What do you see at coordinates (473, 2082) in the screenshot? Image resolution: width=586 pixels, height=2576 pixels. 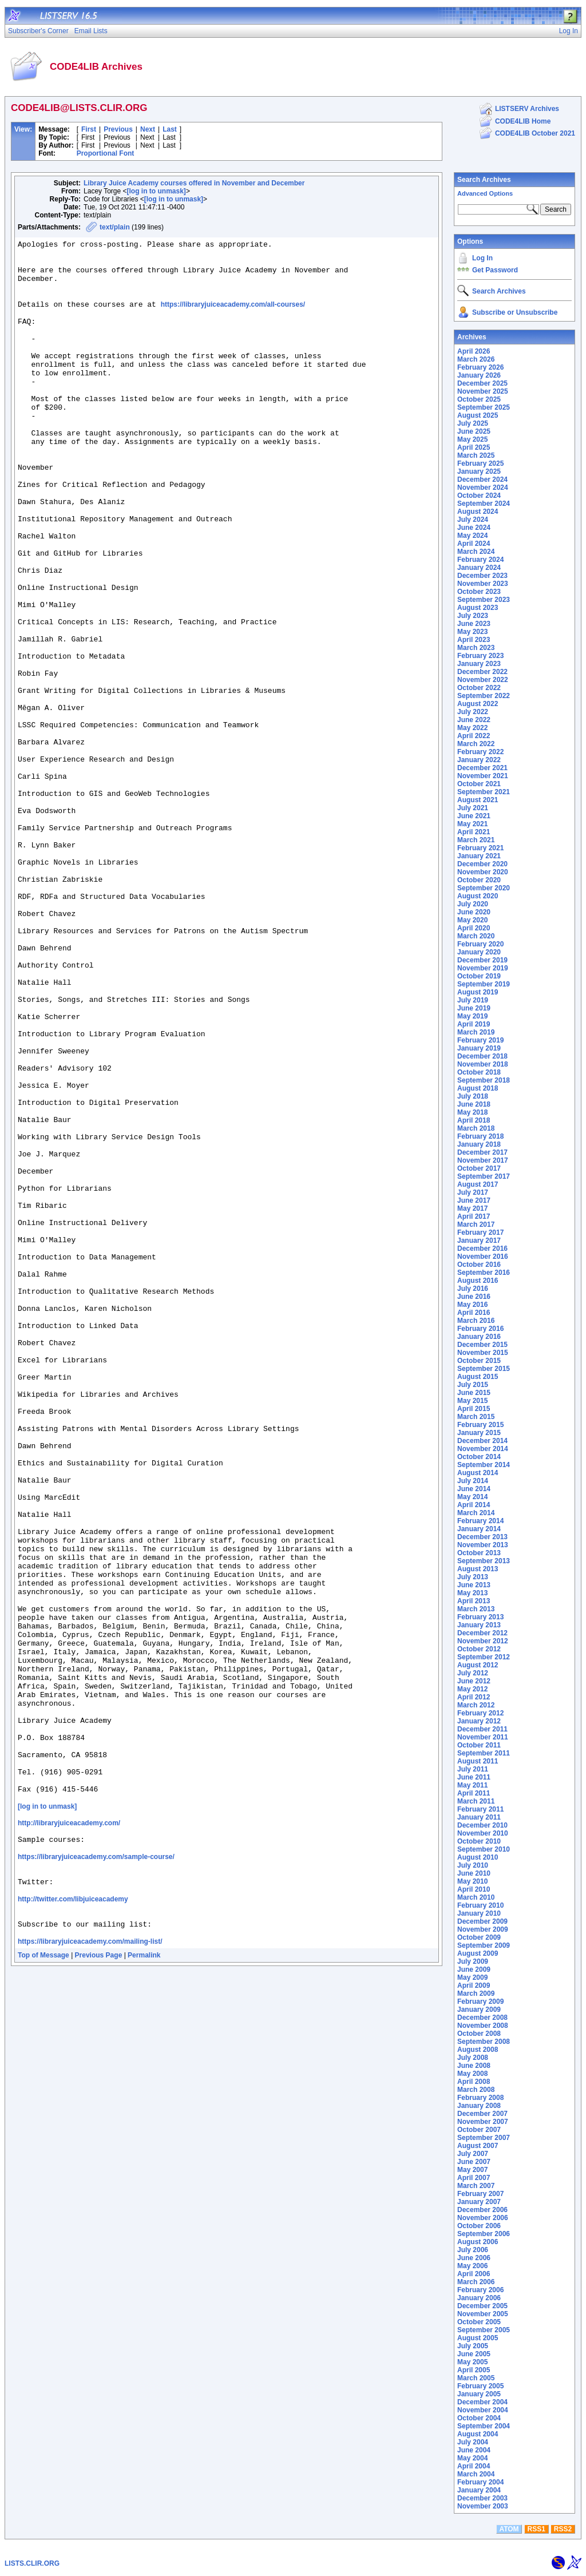 I see `April 2008` at bounding box center [473, 2082].